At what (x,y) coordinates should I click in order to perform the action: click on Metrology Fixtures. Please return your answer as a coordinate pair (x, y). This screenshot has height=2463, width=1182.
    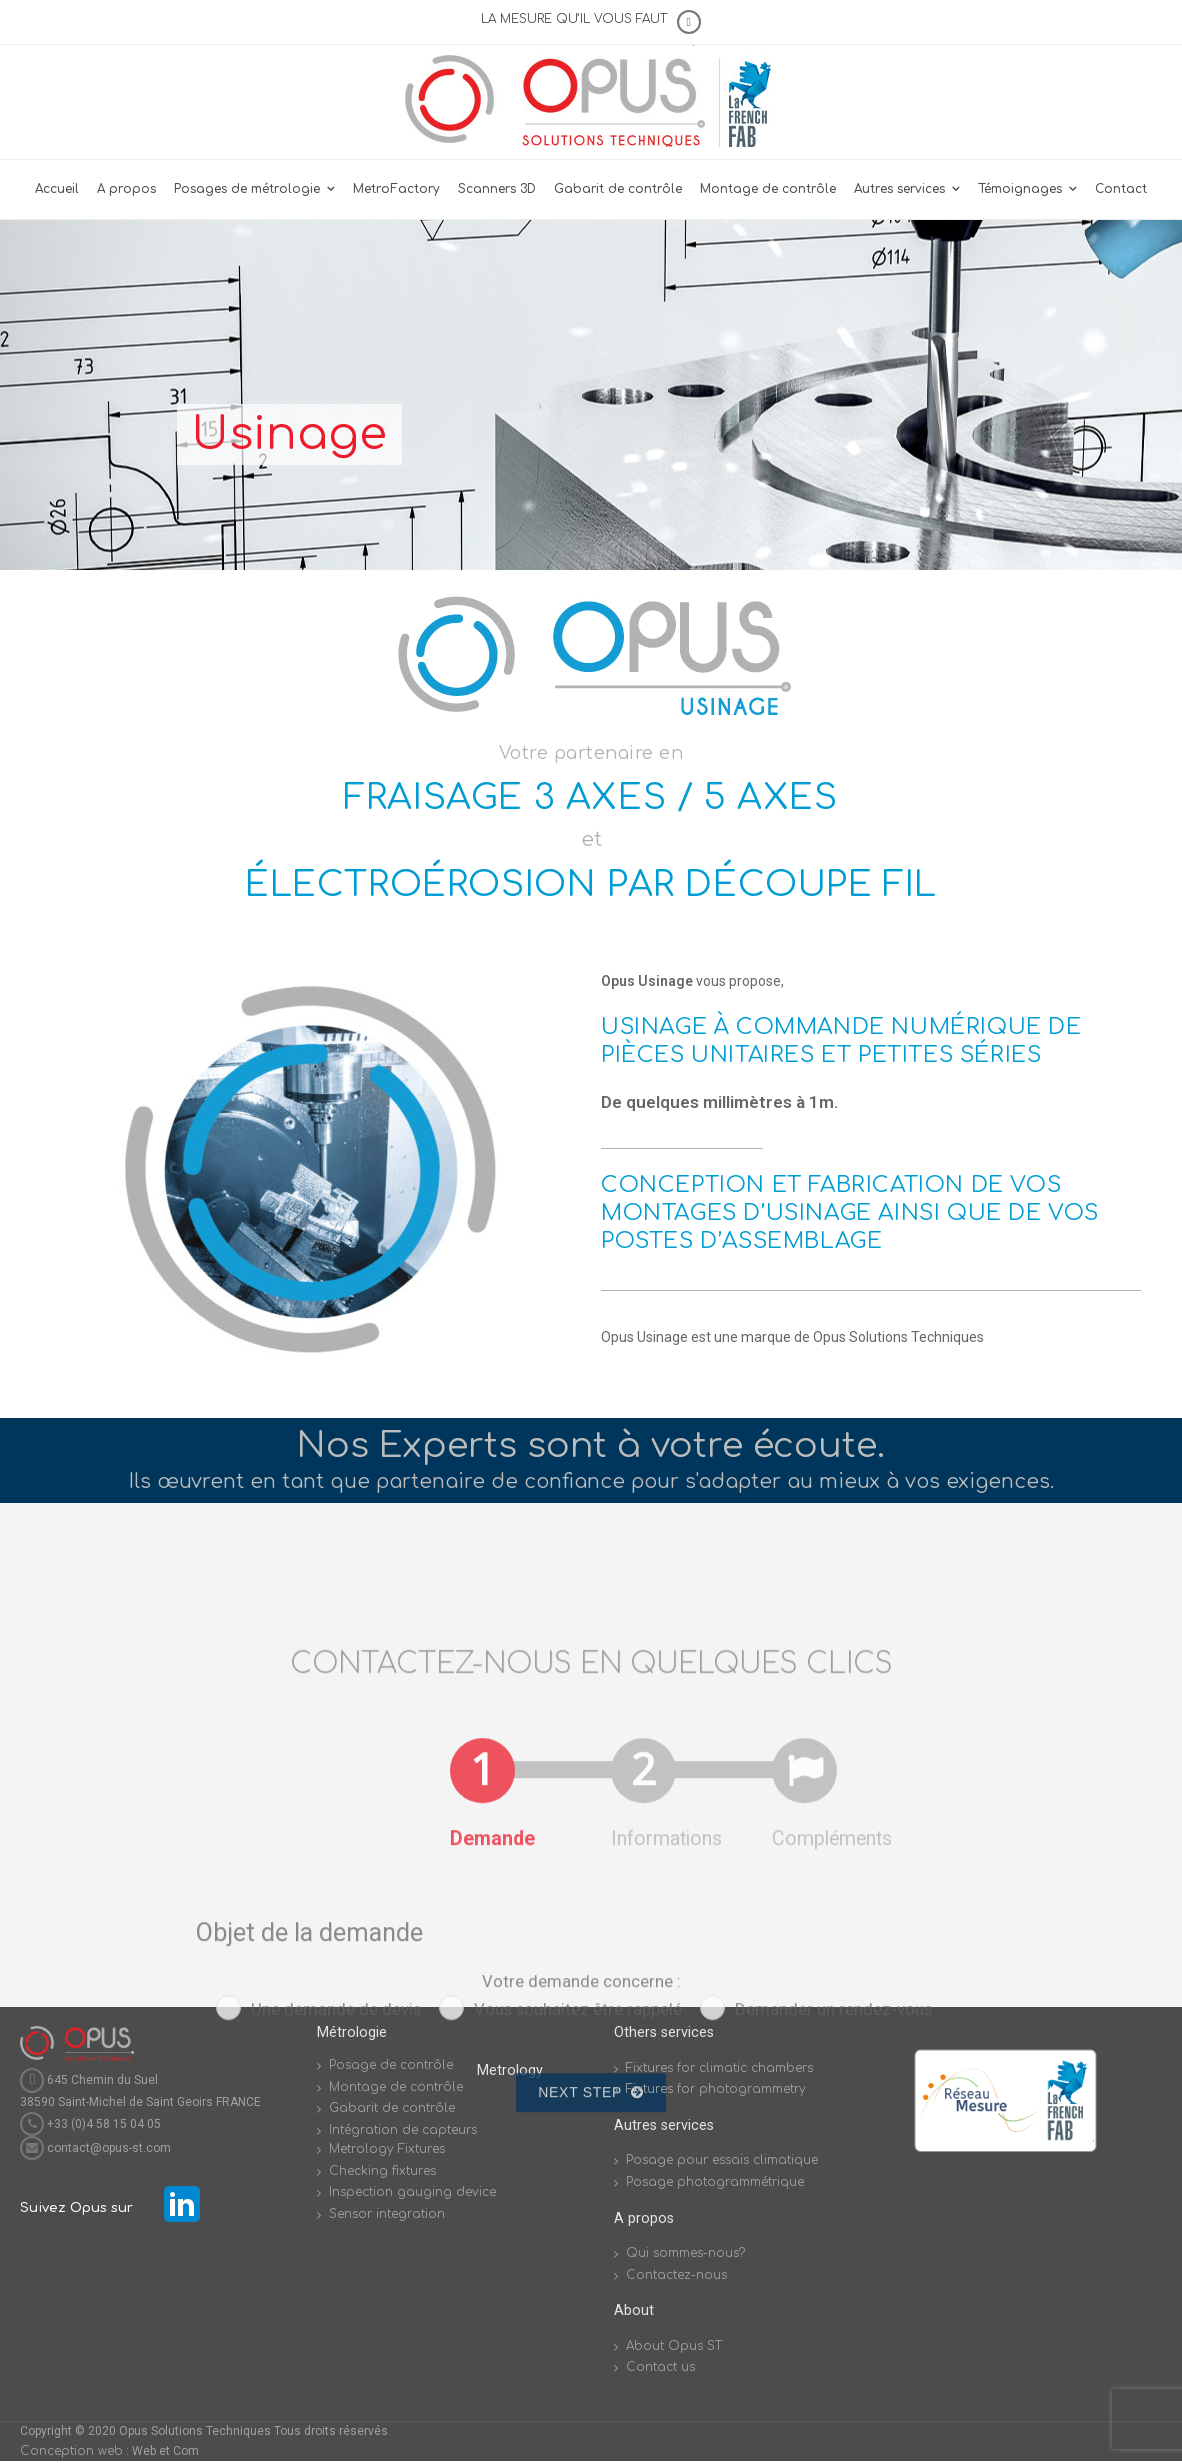
    Looking at the image, I should click on (387, 2149).